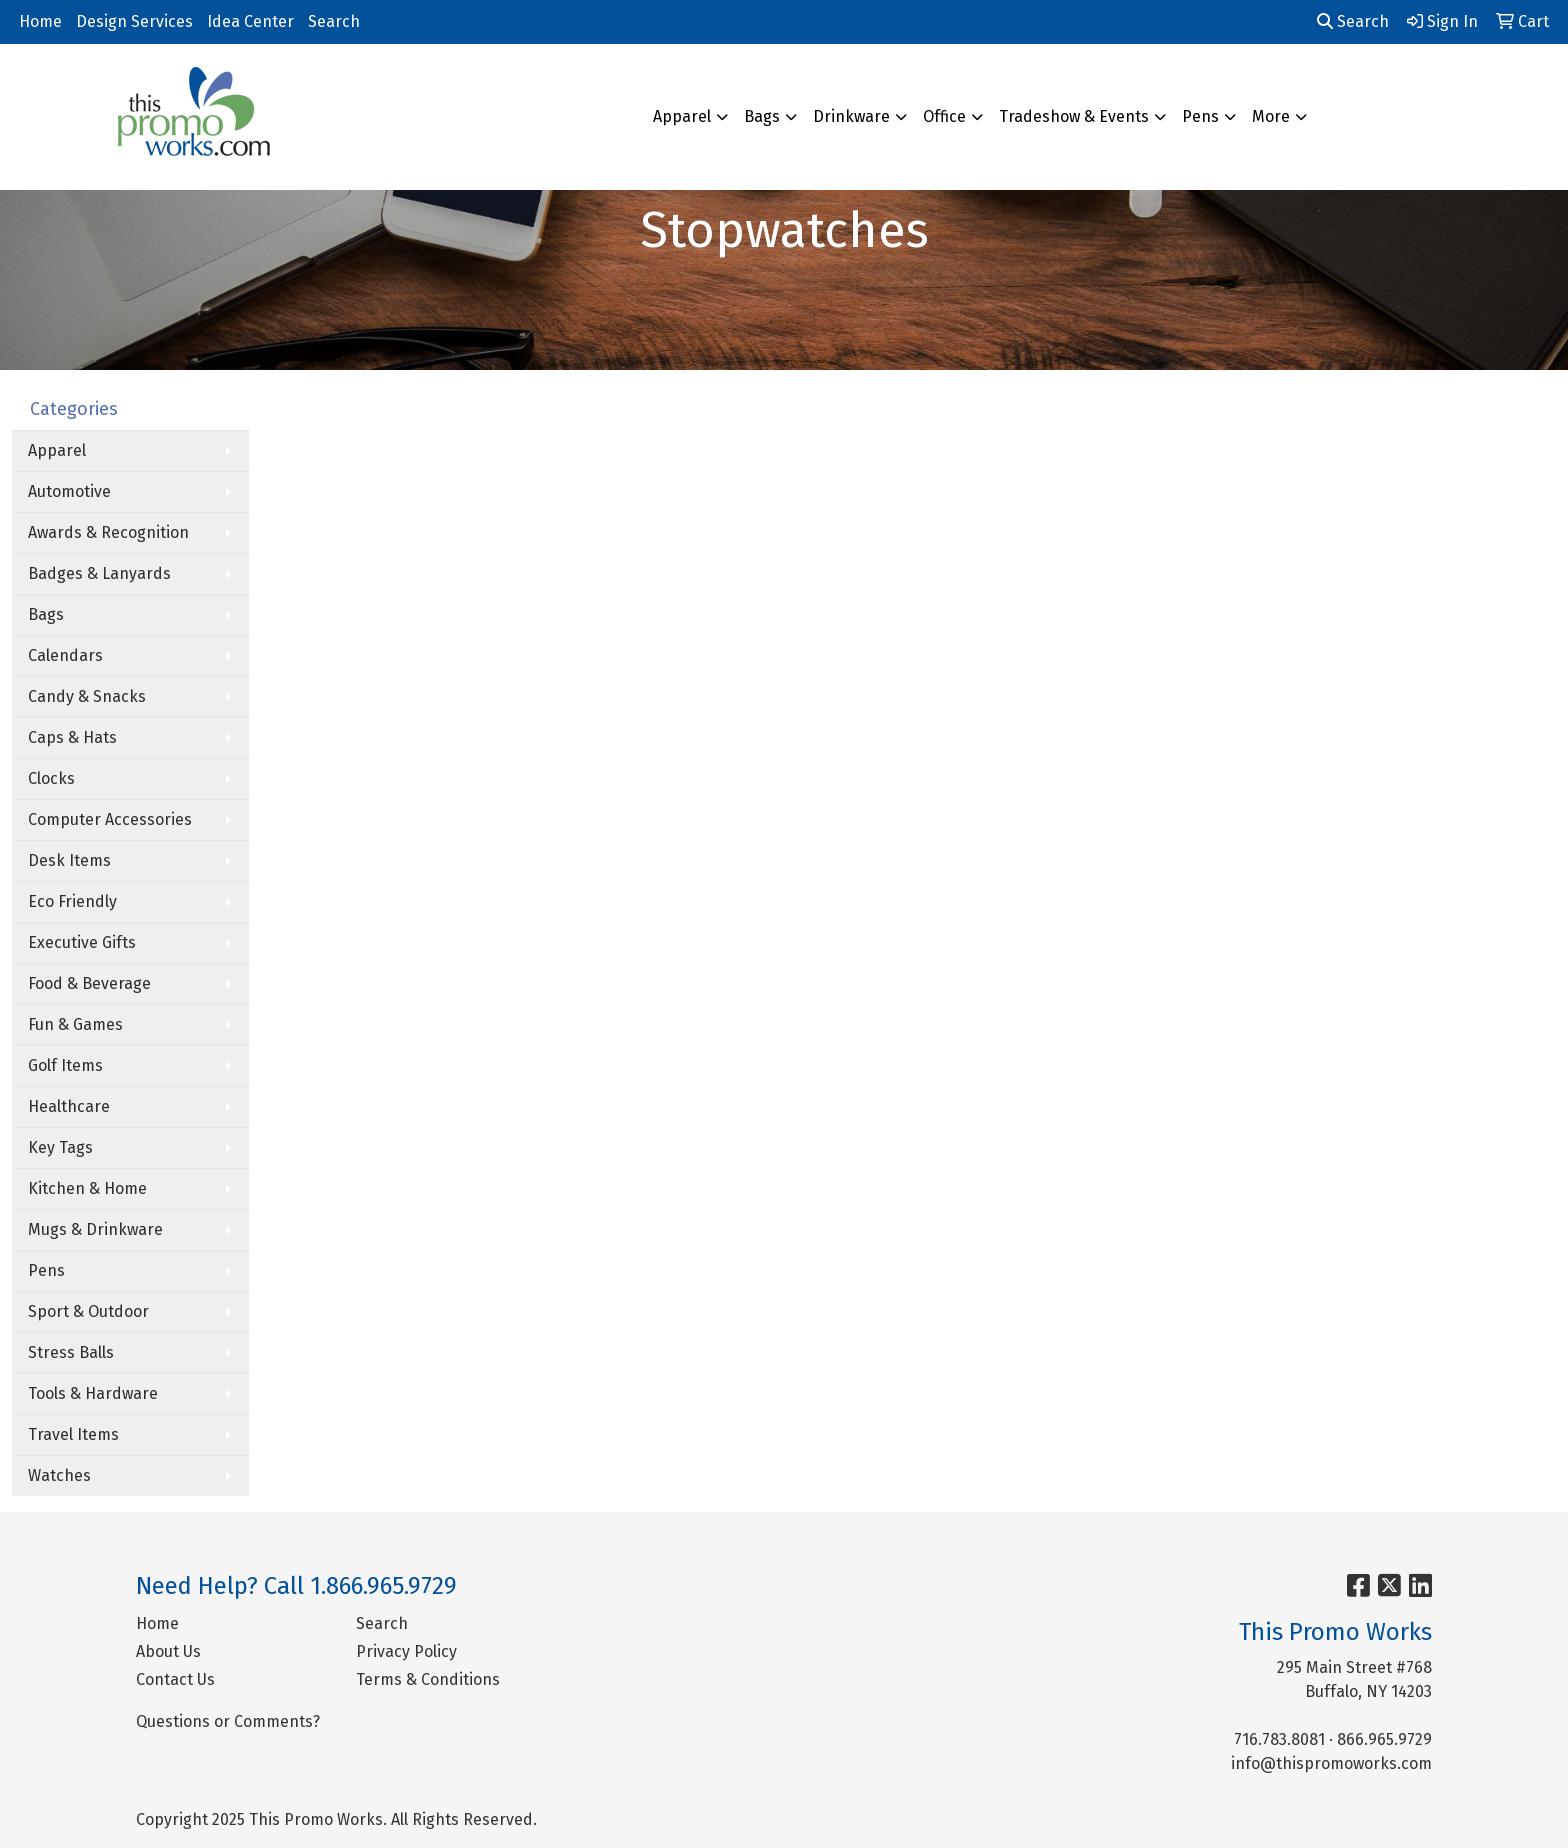  I want to click on Golf Items, so click(65, 1065).